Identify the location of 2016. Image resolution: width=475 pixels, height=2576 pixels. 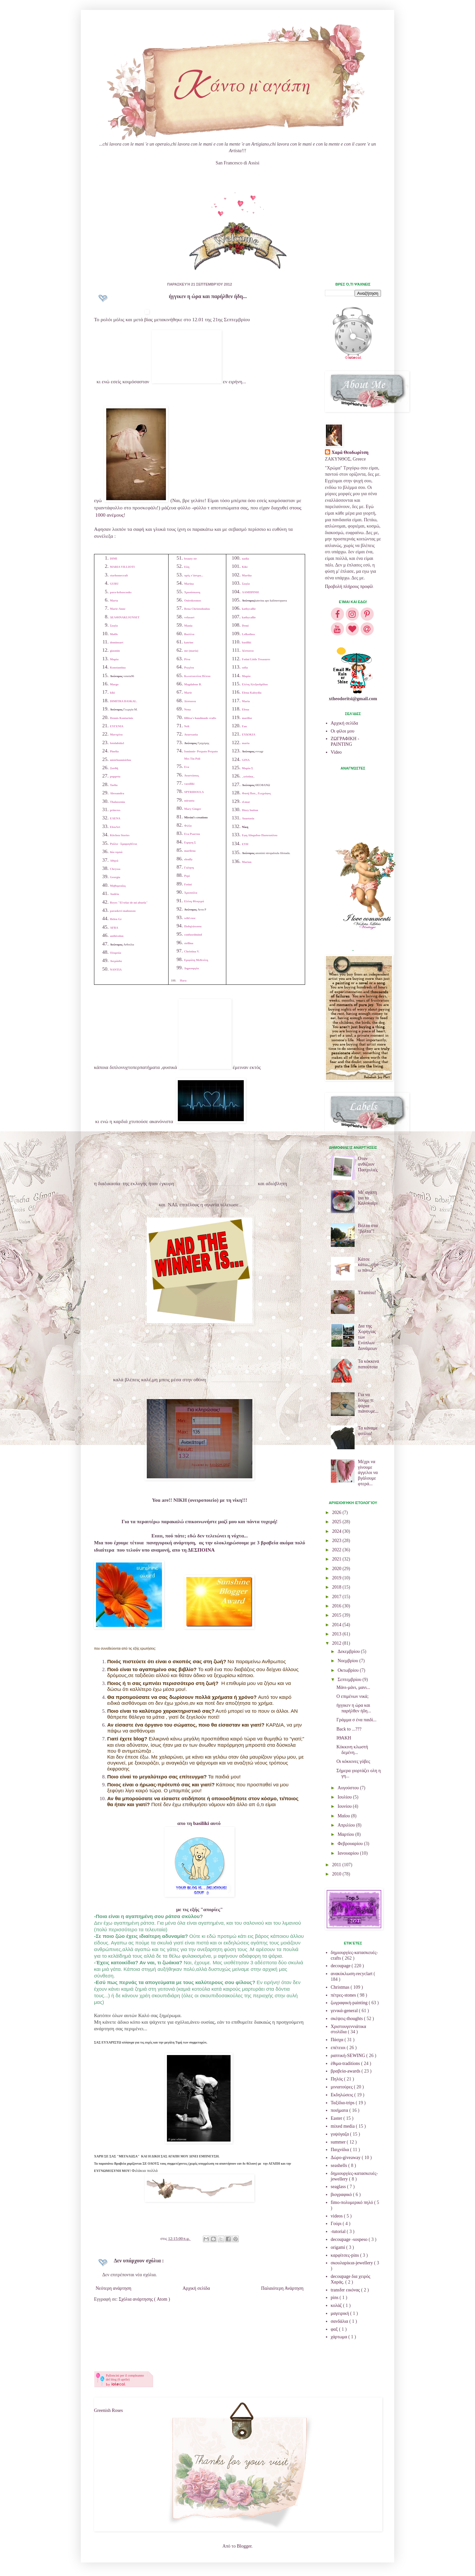
(337, 1605).